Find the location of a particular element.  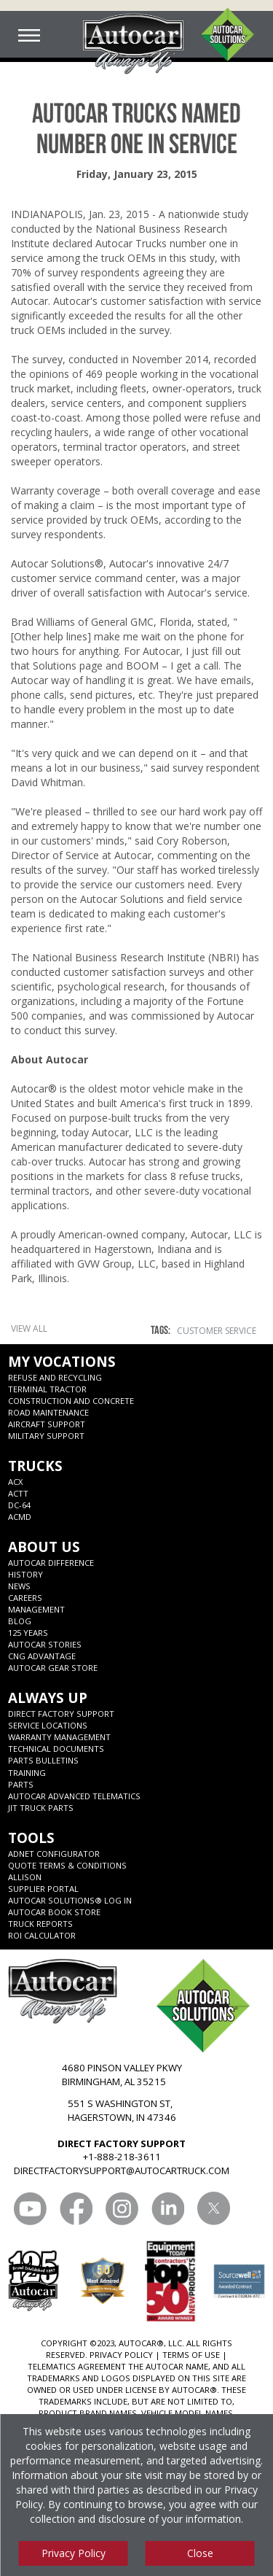

SERVICE LOCATIONS is located at coordinates (47, 1725).